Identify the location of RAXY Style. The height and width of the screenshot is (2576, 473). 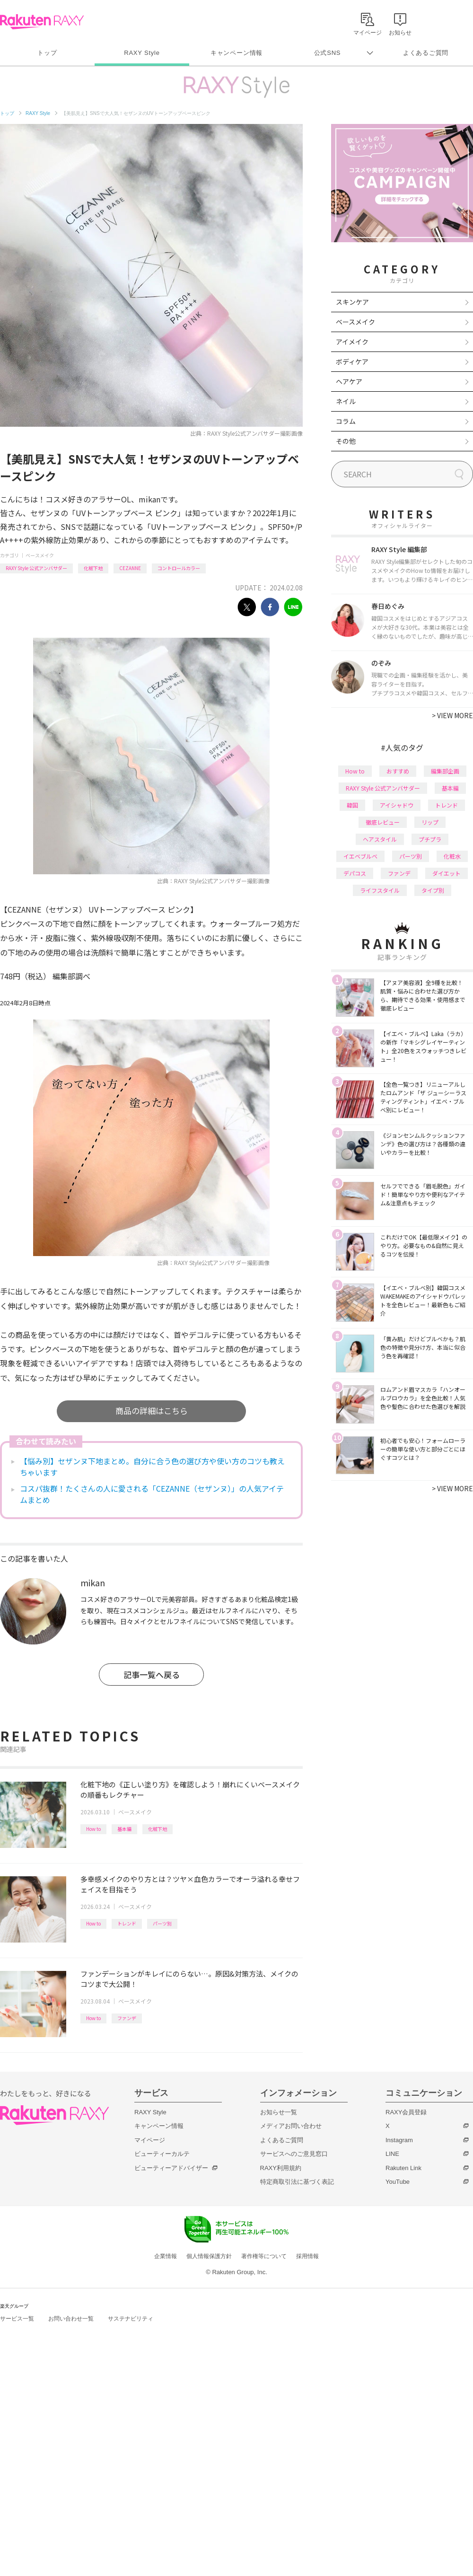
(141, 52).